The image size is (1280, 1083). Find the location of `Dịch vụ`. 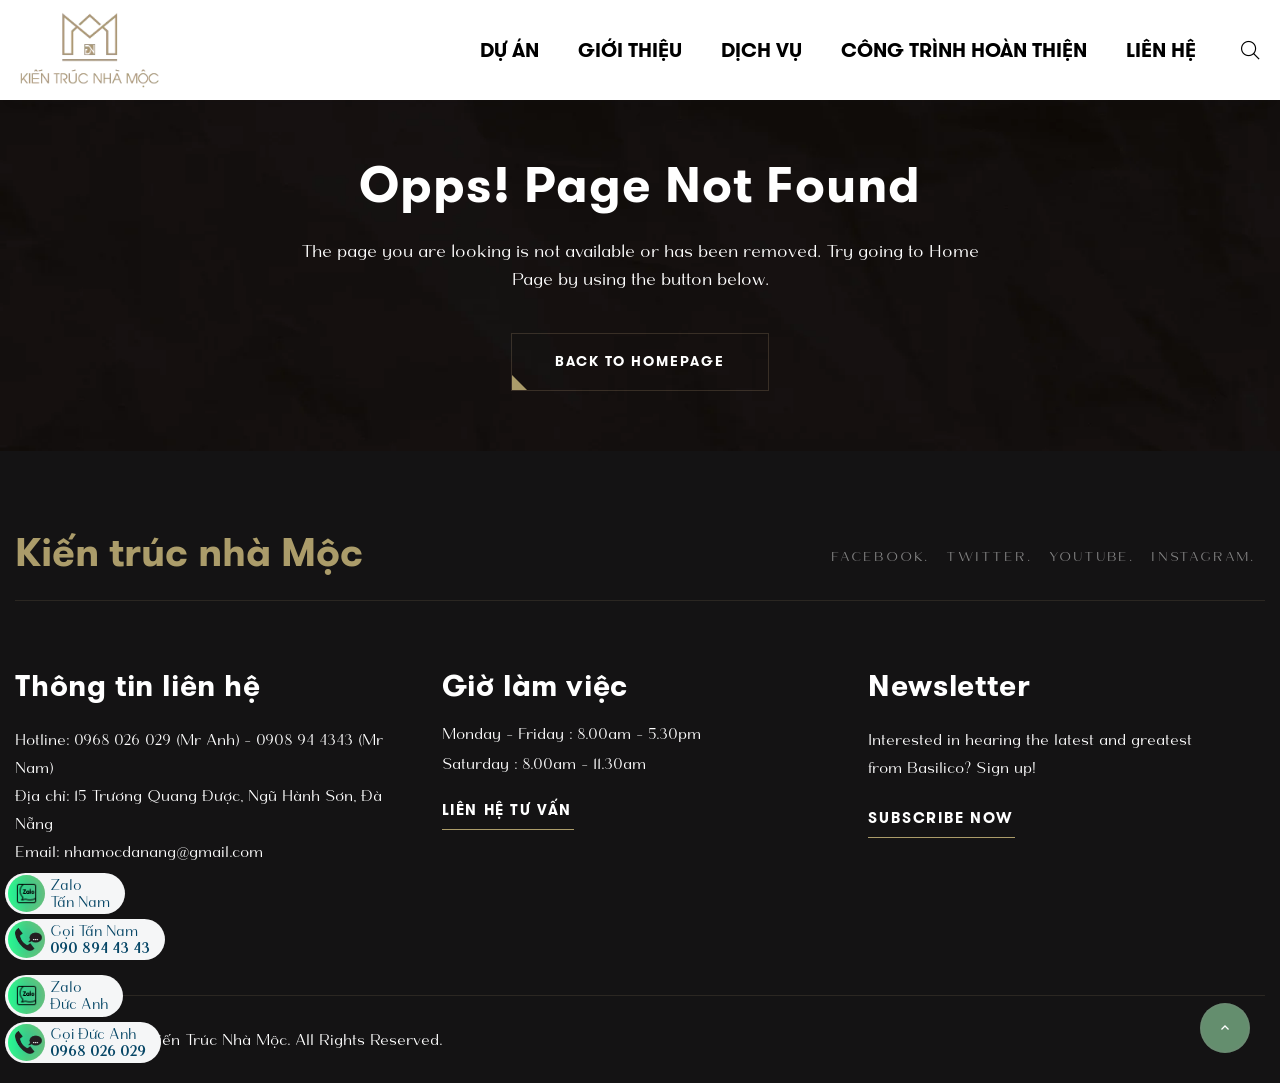

Dịch vụ is located at coordinates (761, 50).